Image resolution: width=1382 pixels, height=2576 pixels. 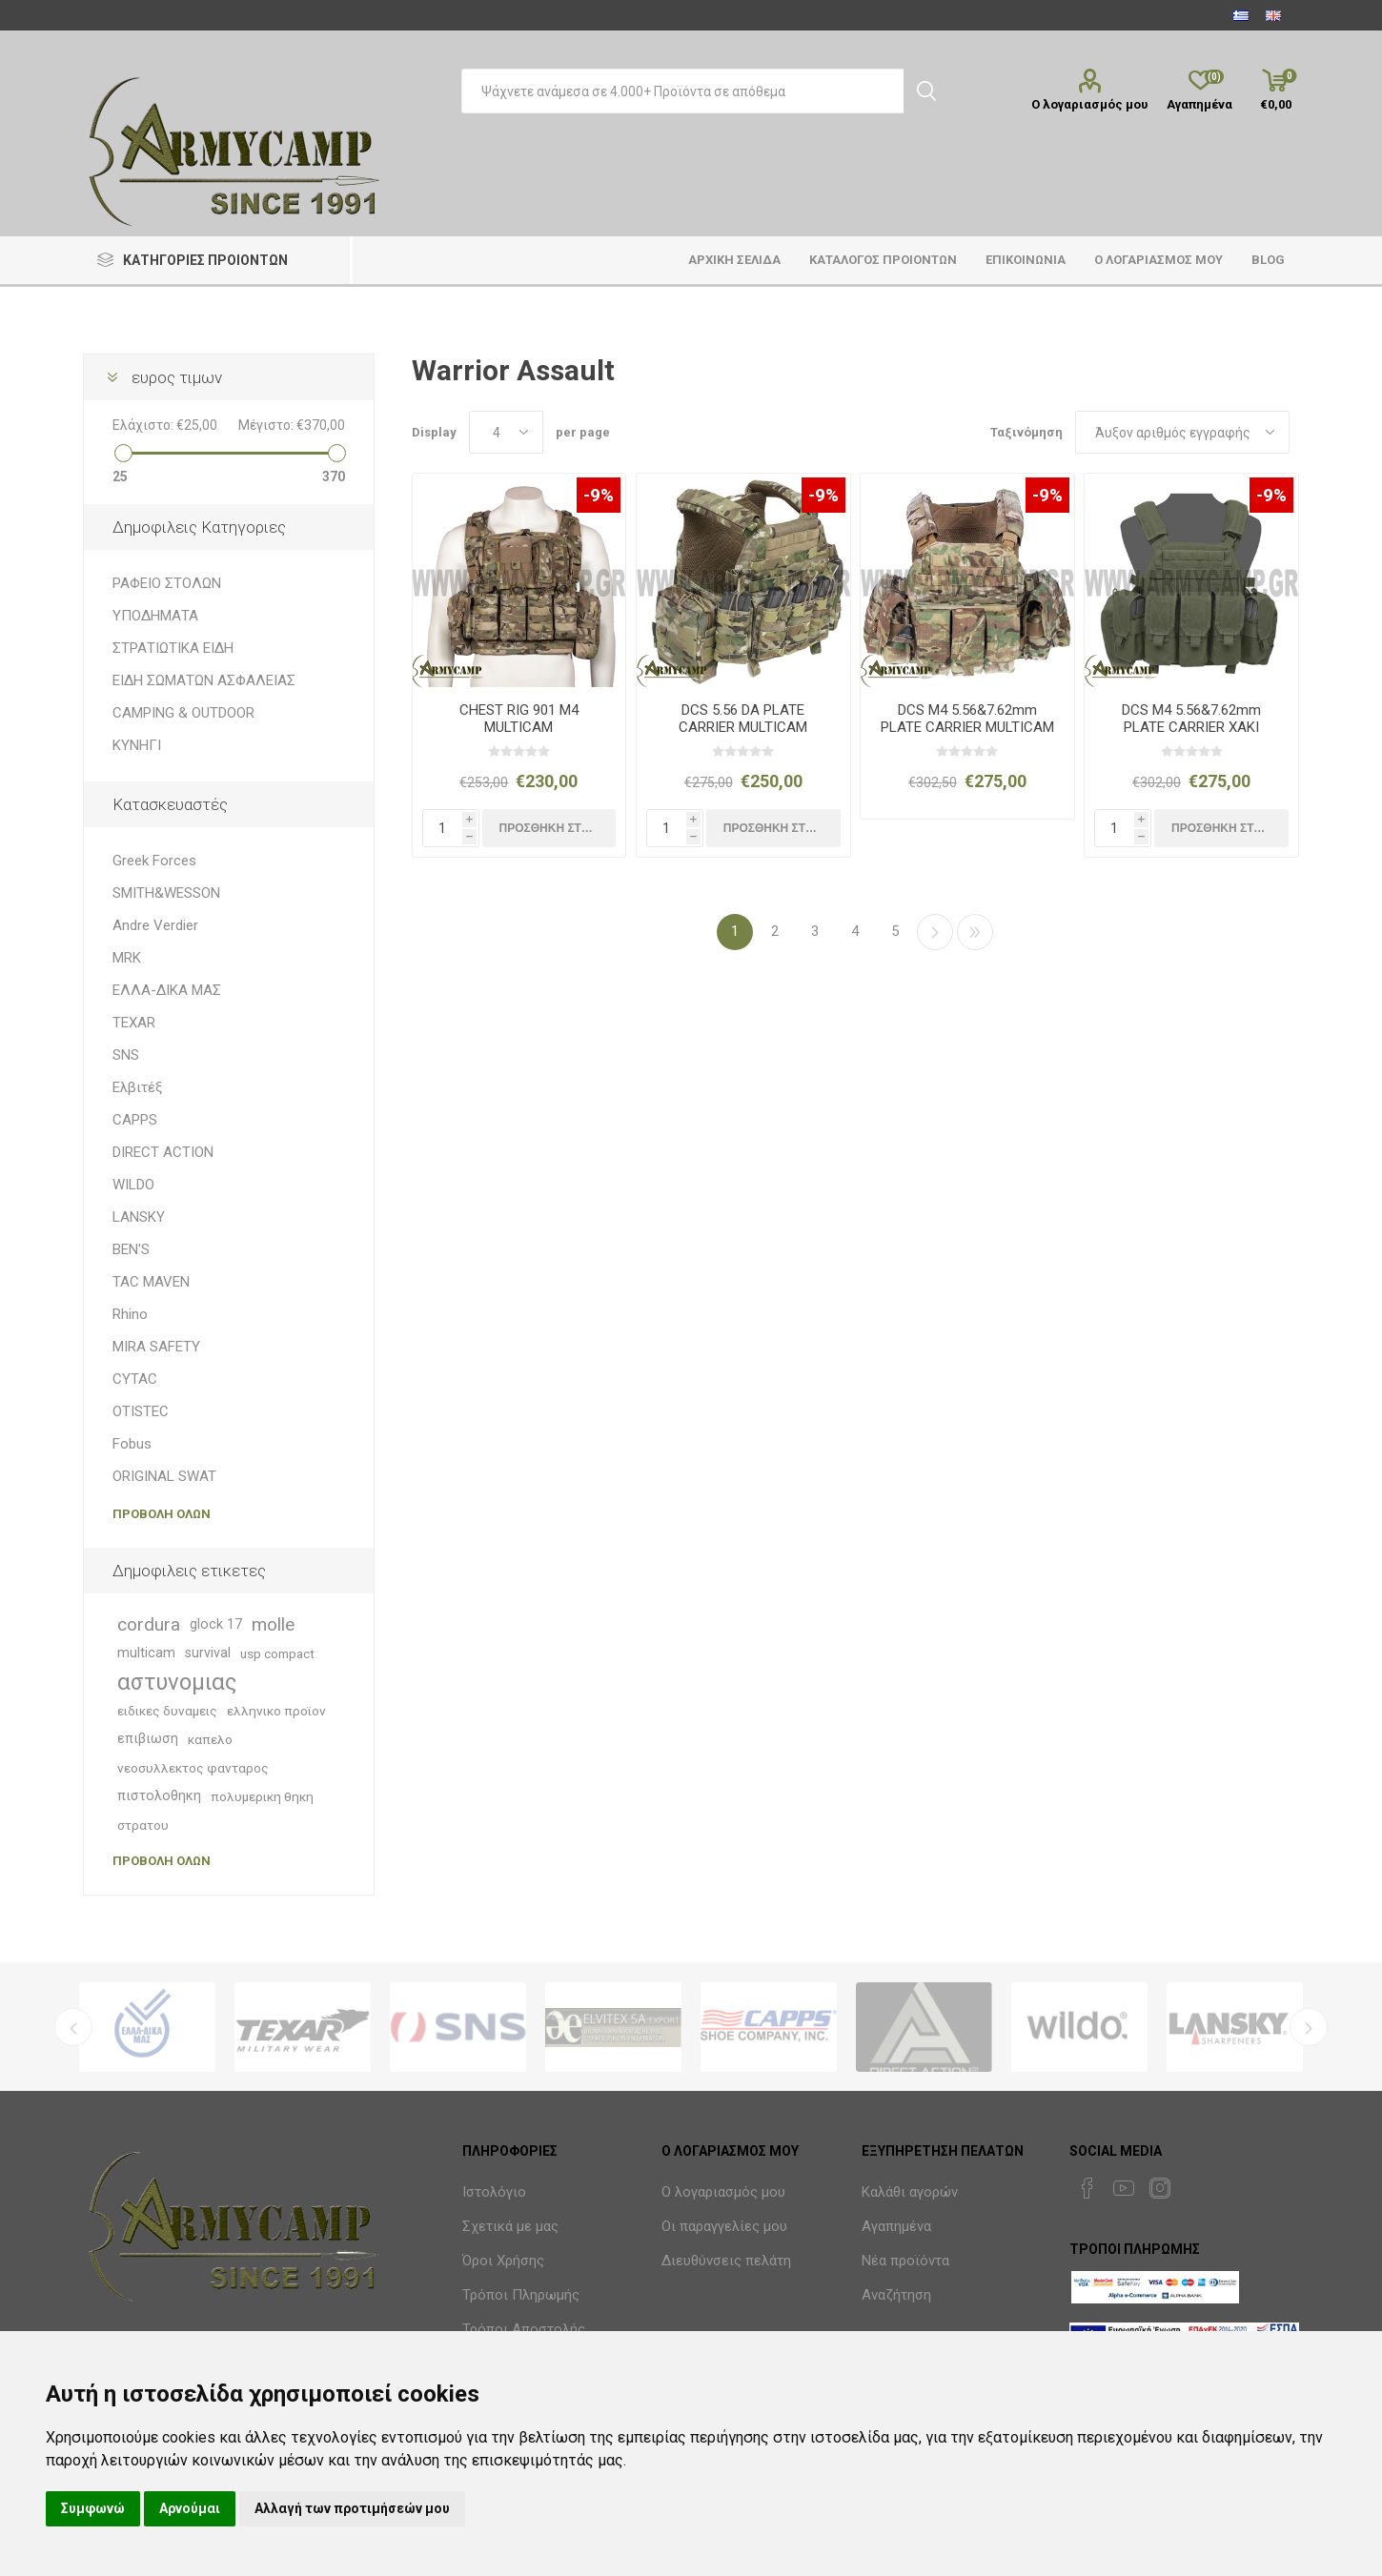 I want to click on Ο λογαριασμός μου, so click(x=1089, y=104).